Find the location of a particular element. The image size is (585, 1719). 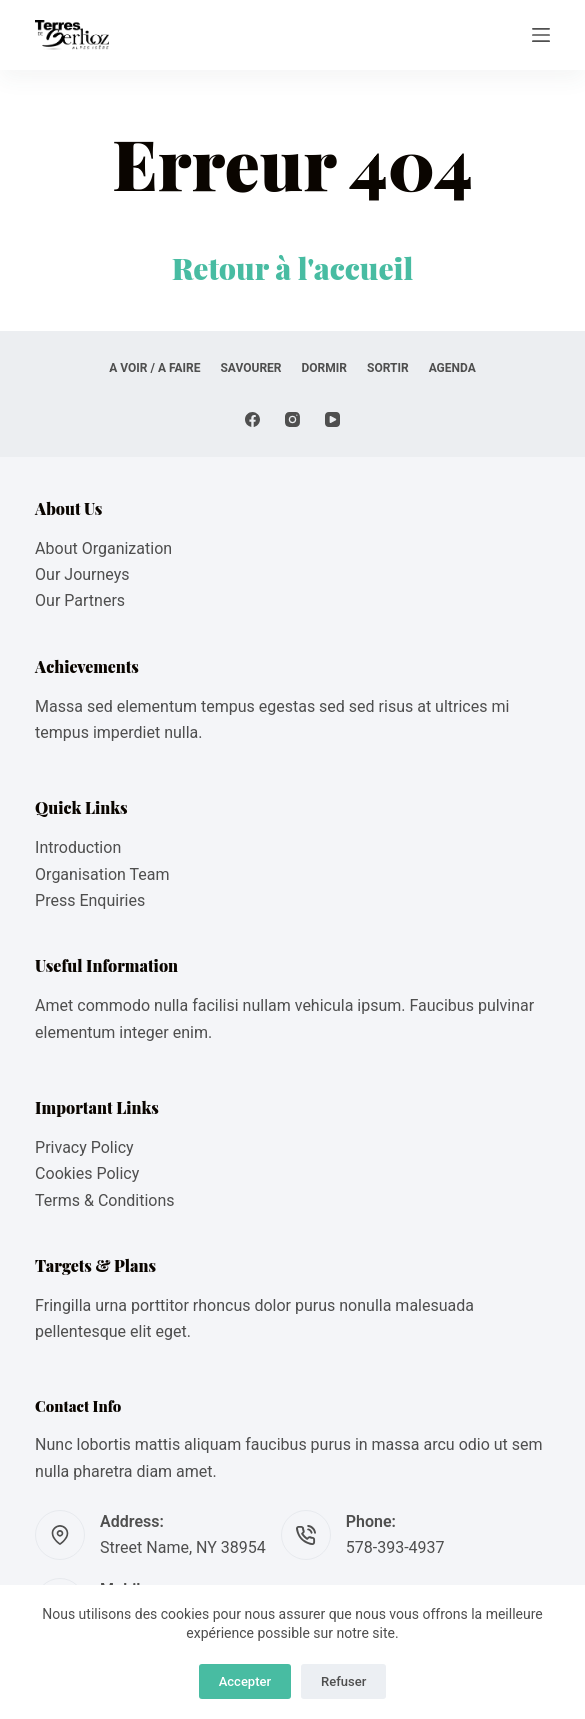

DORMIR [menuitem] is located at coordinates (324, 368).